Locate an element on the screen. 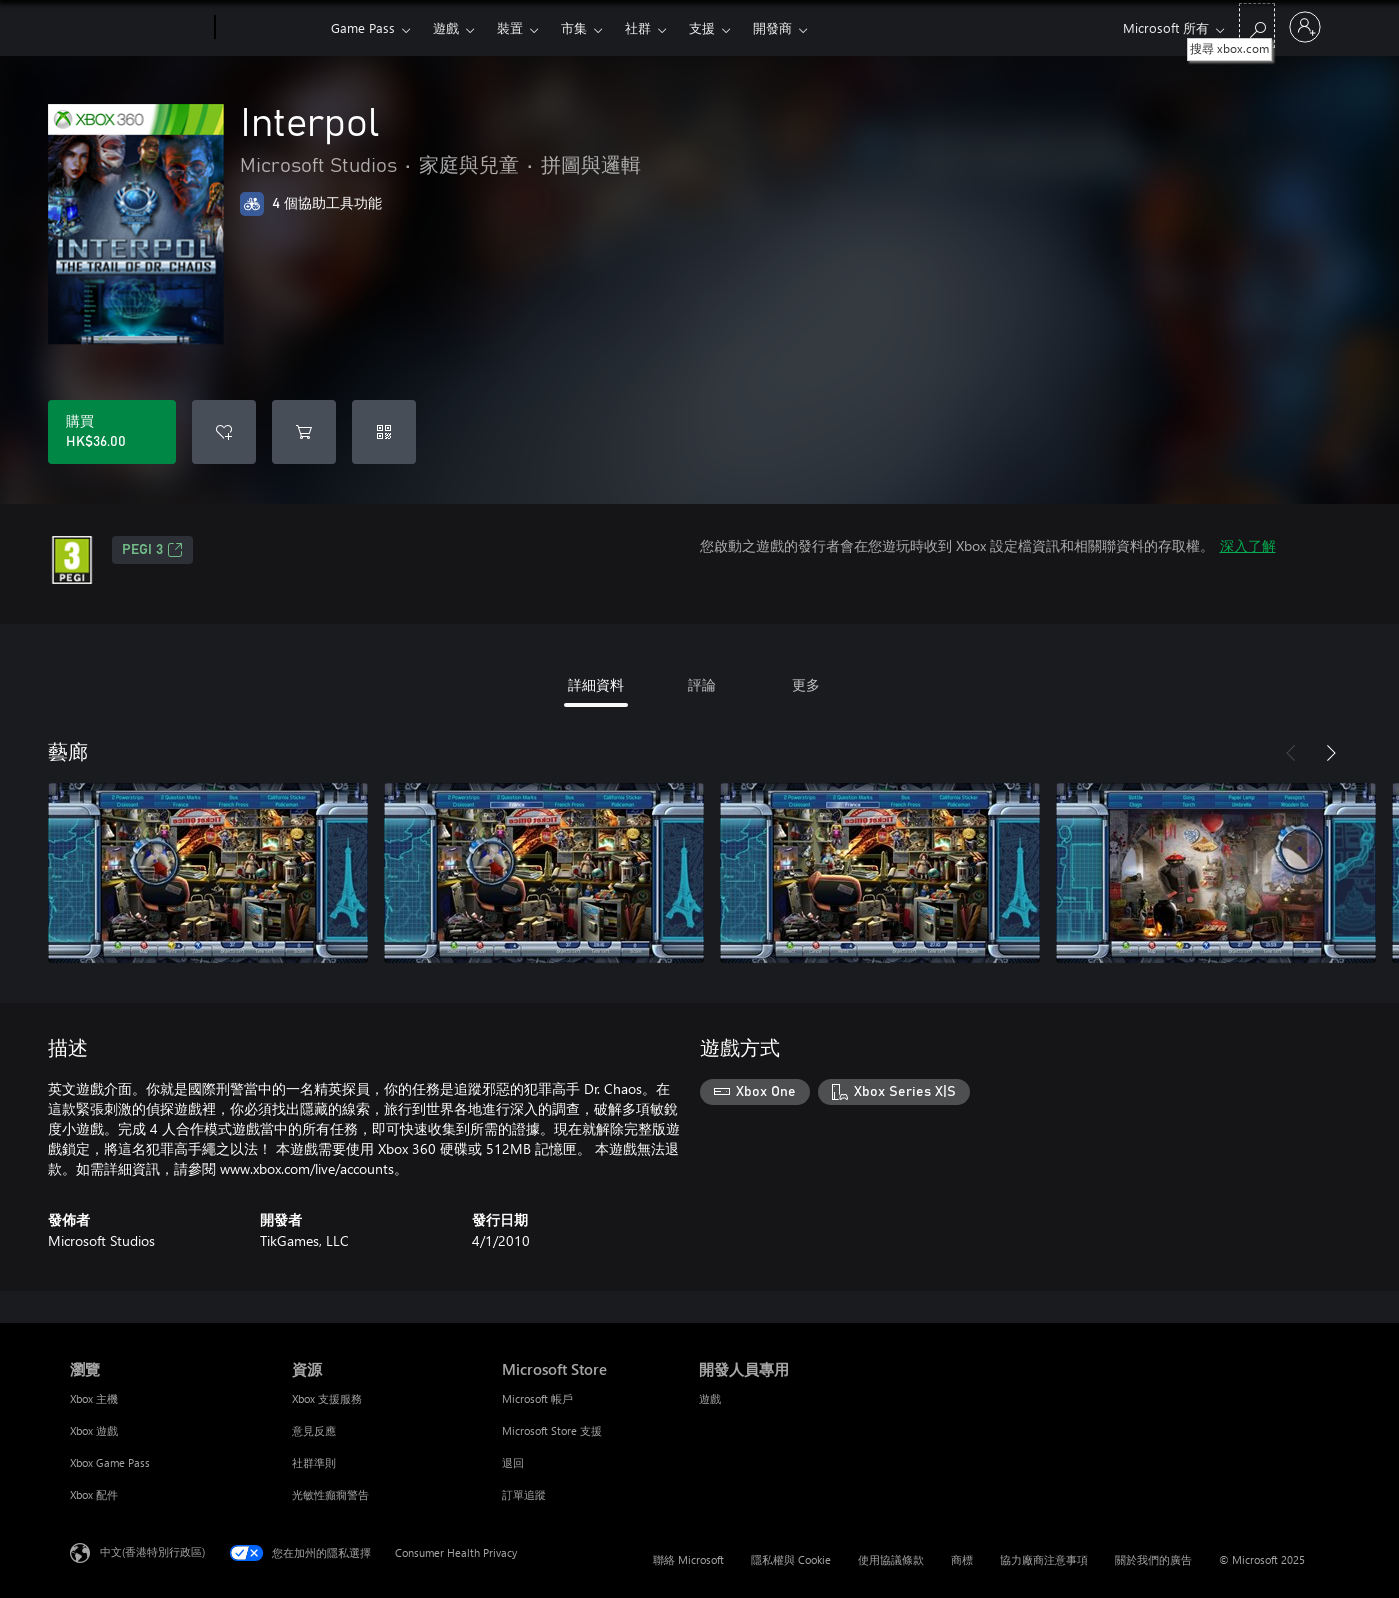 This screenshot has height=1598, width=1399. 遊戲 [遊戲 開發人員專用] is located at coordinates (710, 1398).